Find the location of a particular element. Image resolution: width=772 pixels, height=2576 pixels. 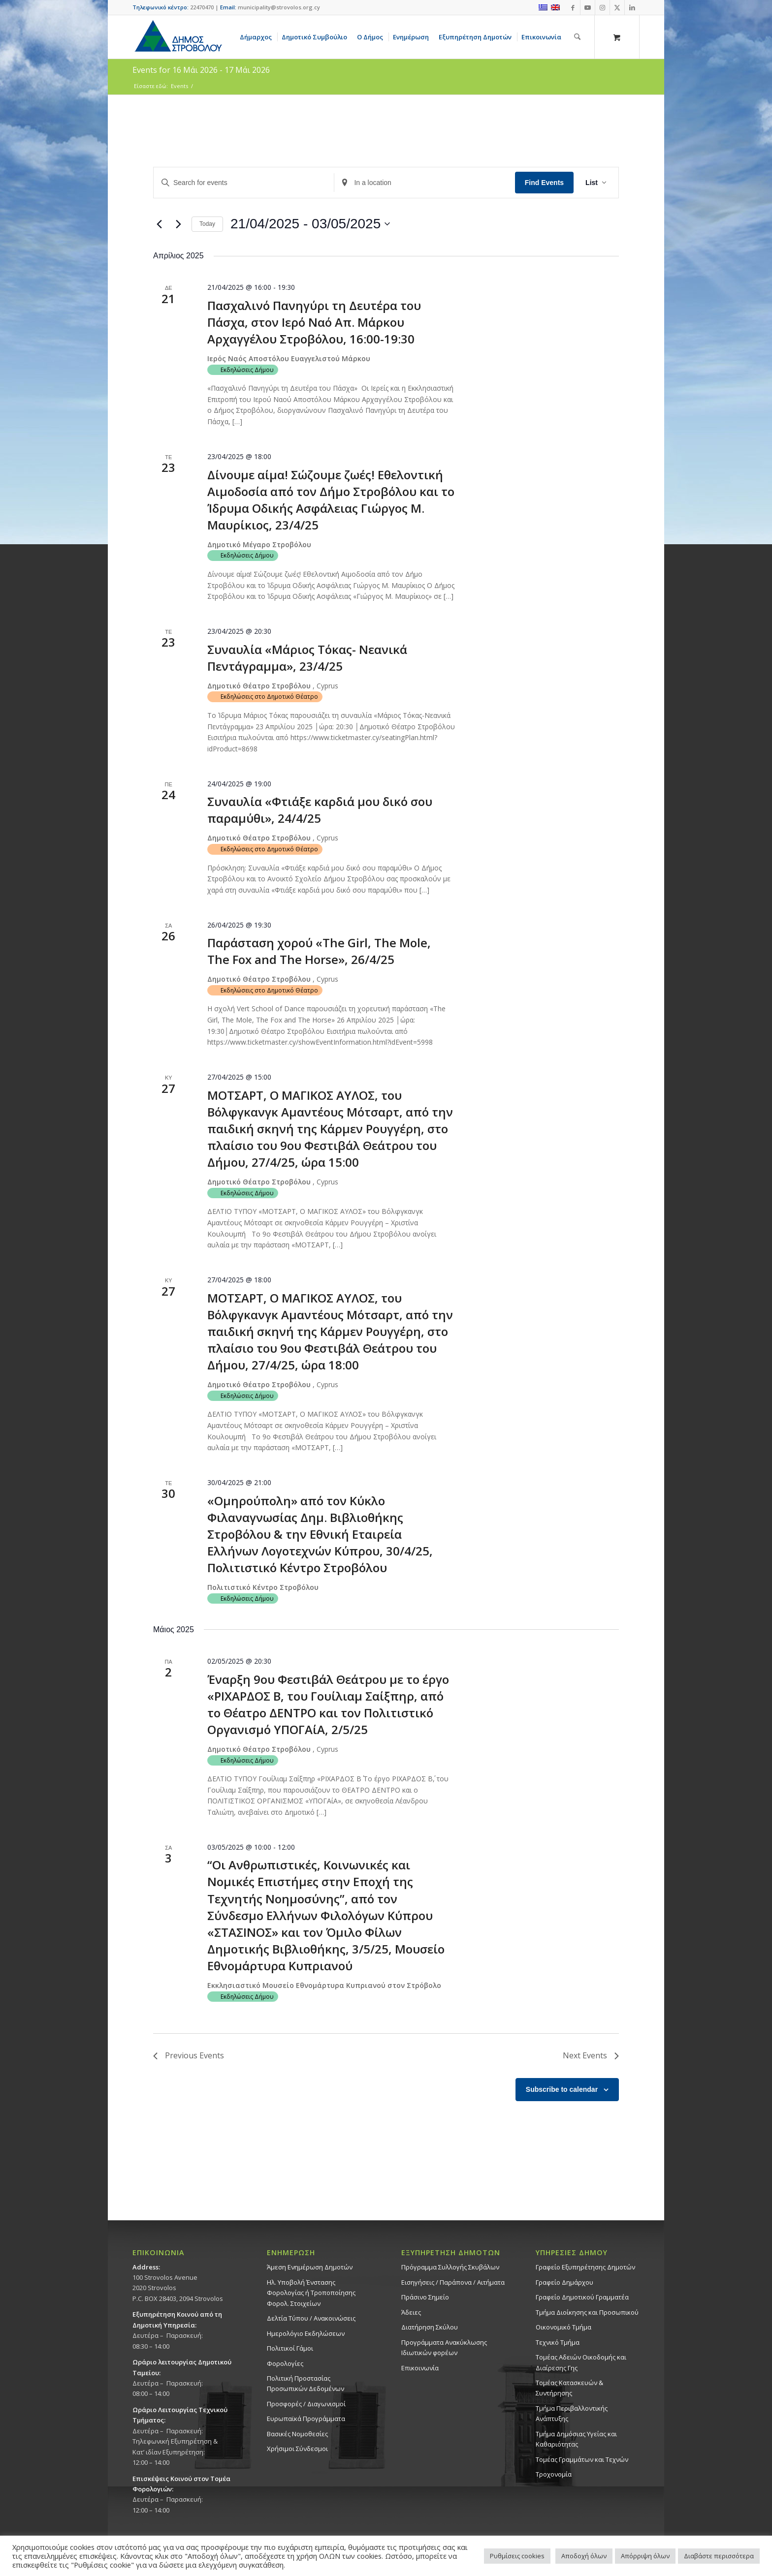

[Link to X] is located at coordinates (617, 7).